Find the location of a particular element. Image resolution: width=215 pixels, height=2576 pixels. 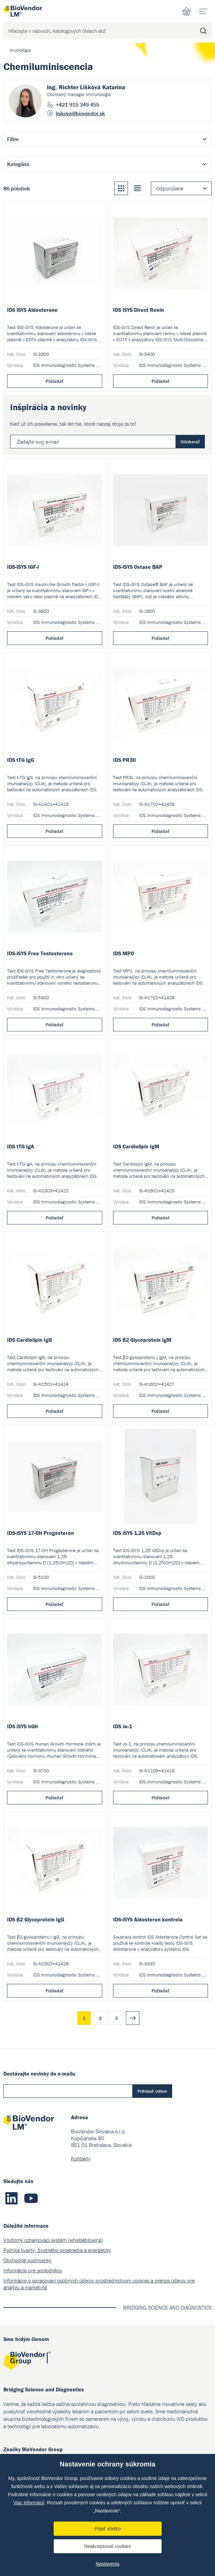

Nastavenia is located at coordinates (107, 2564).